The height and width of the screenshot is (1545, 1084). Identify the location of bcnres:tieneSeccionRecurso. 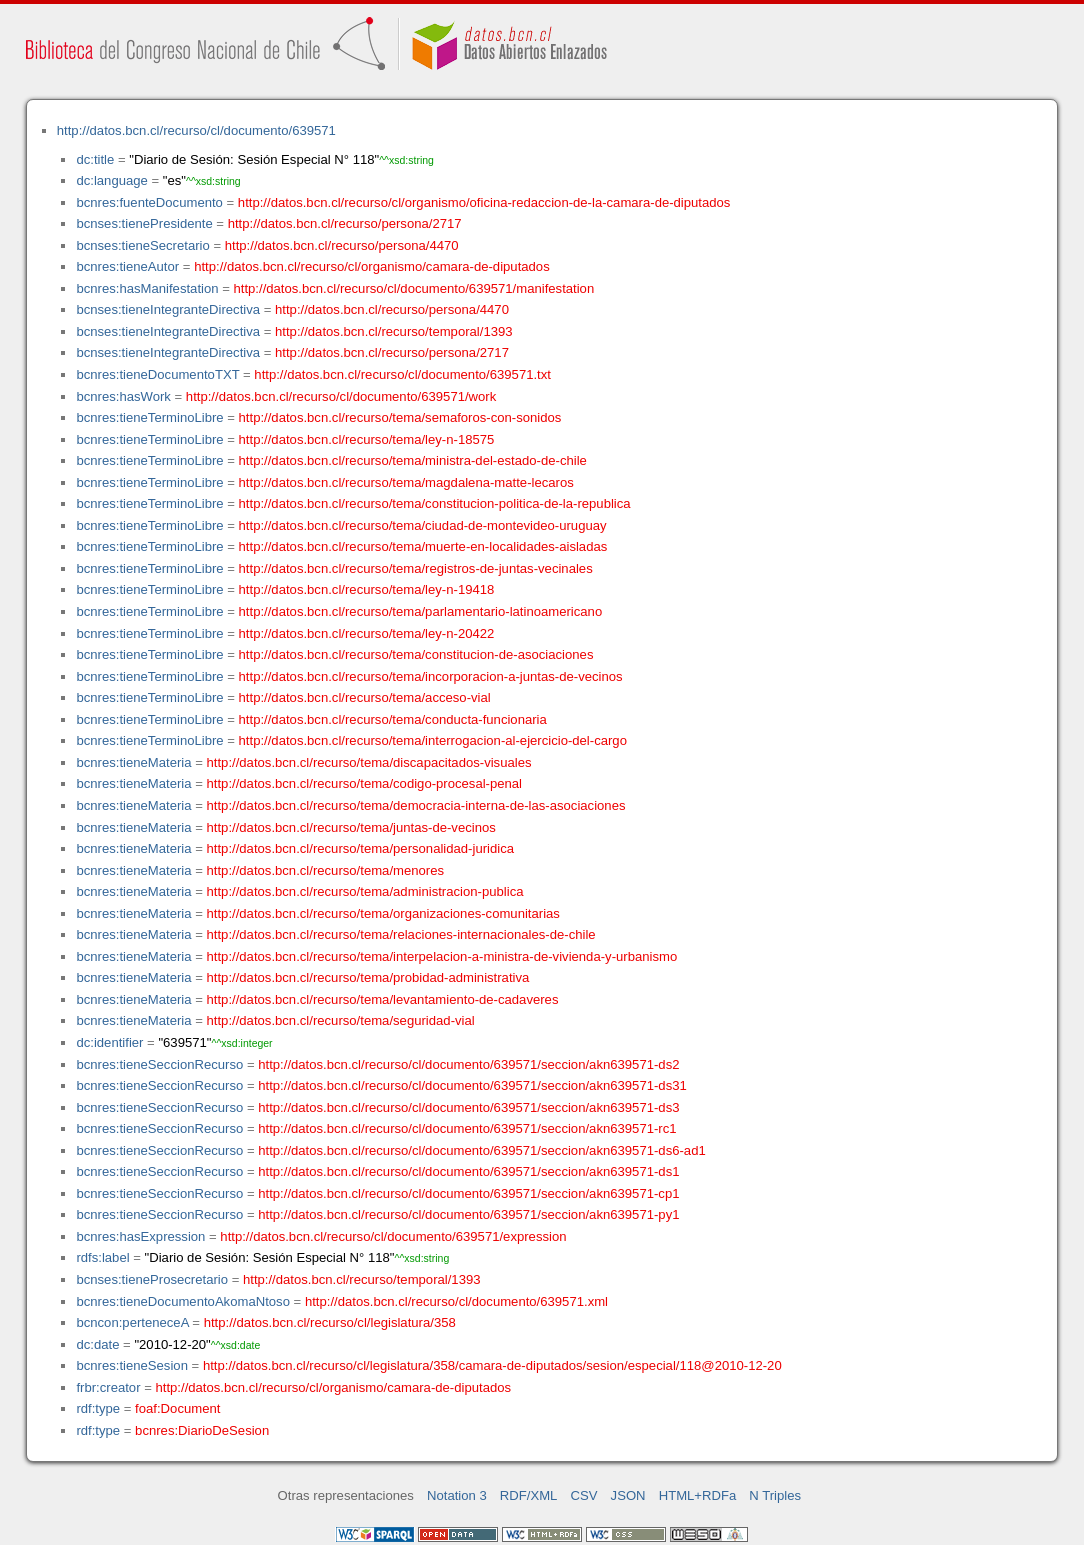
(159, 1064).